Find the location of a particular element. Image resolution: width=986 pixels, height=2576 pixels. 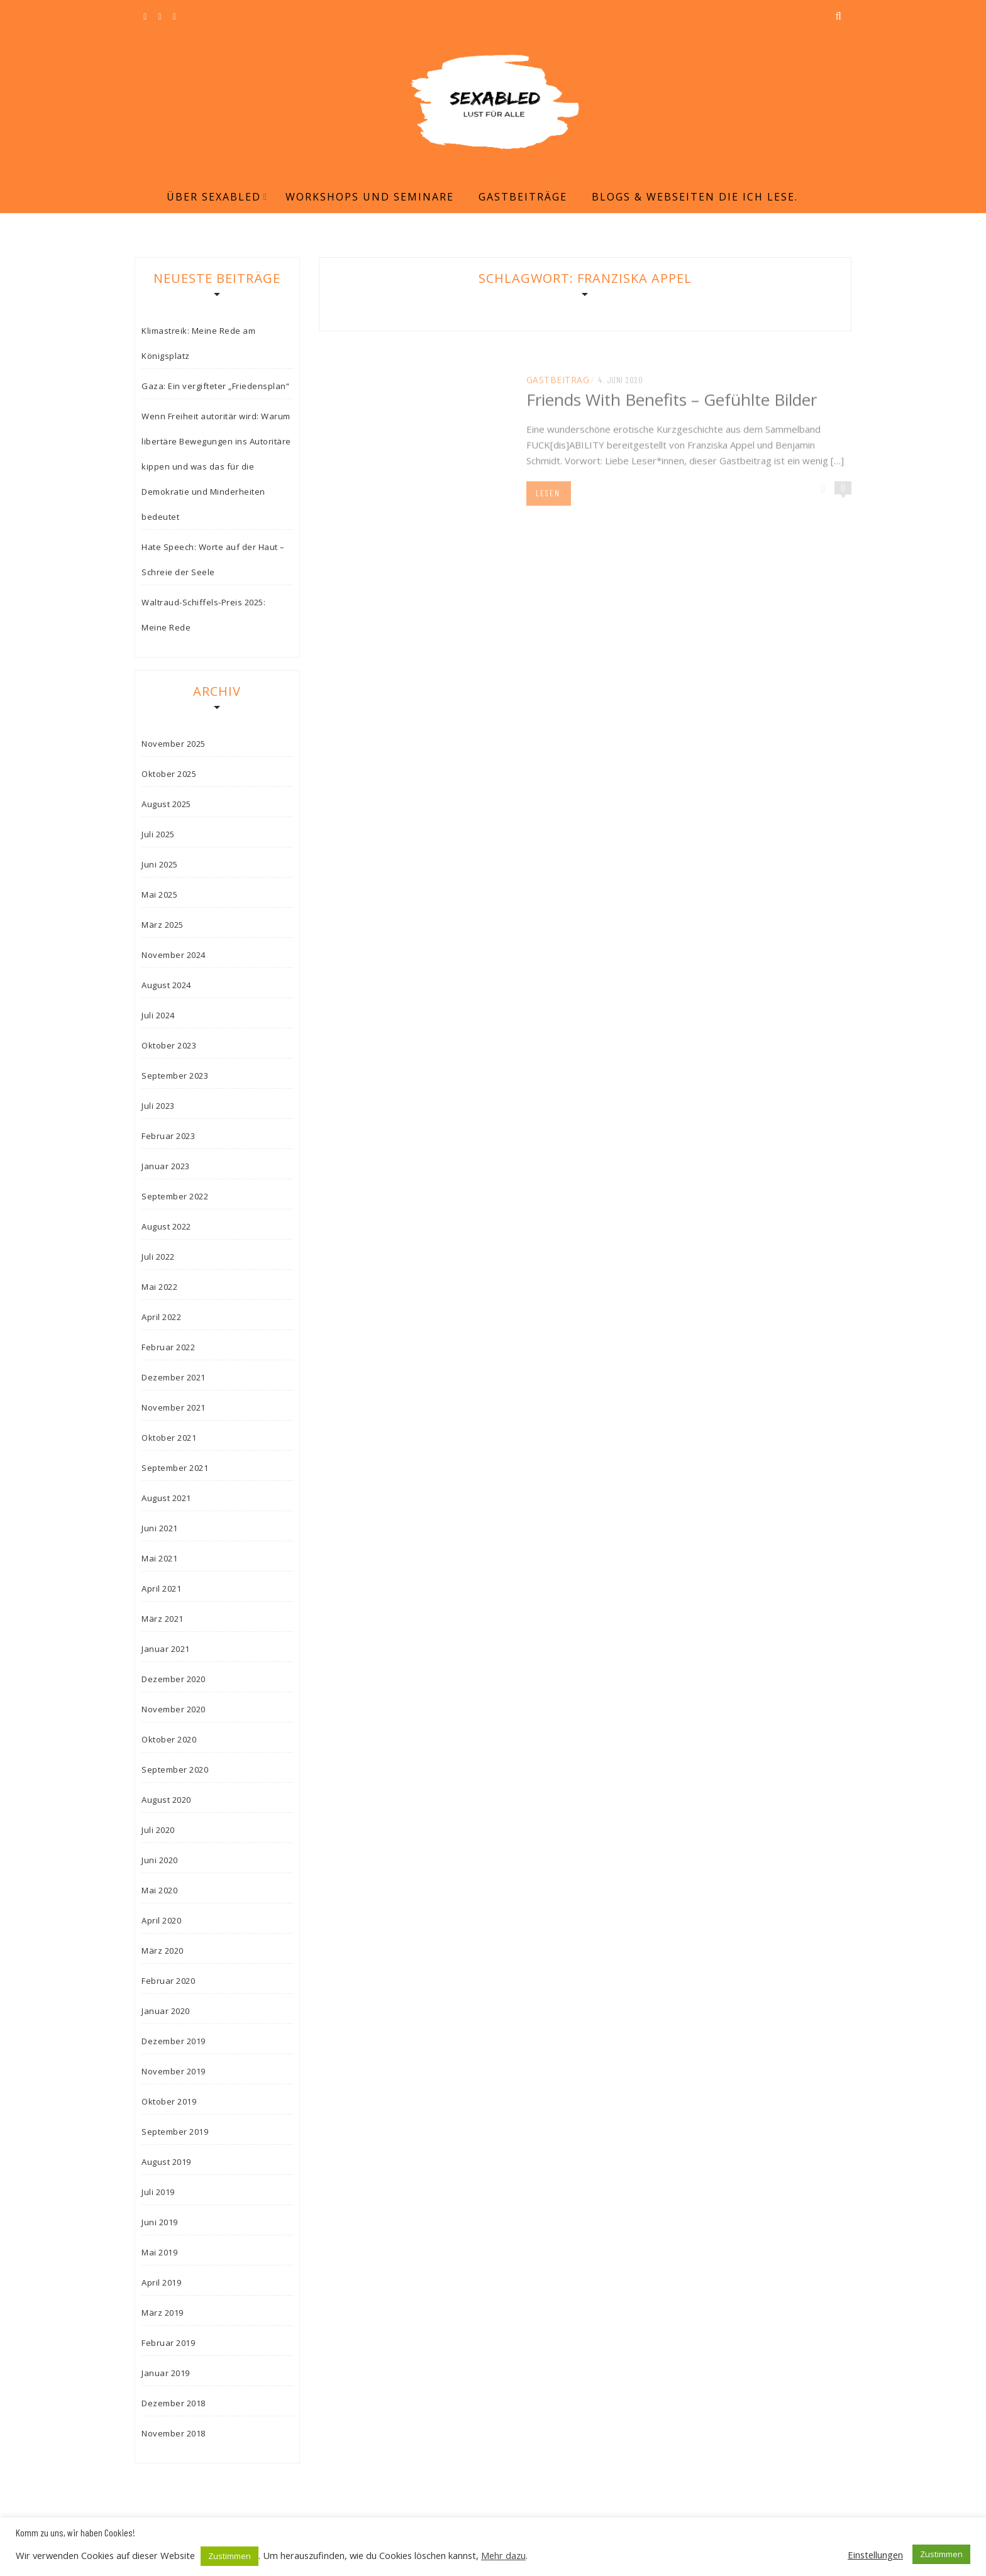

November 2021 is located at coordinates (173, 1407).